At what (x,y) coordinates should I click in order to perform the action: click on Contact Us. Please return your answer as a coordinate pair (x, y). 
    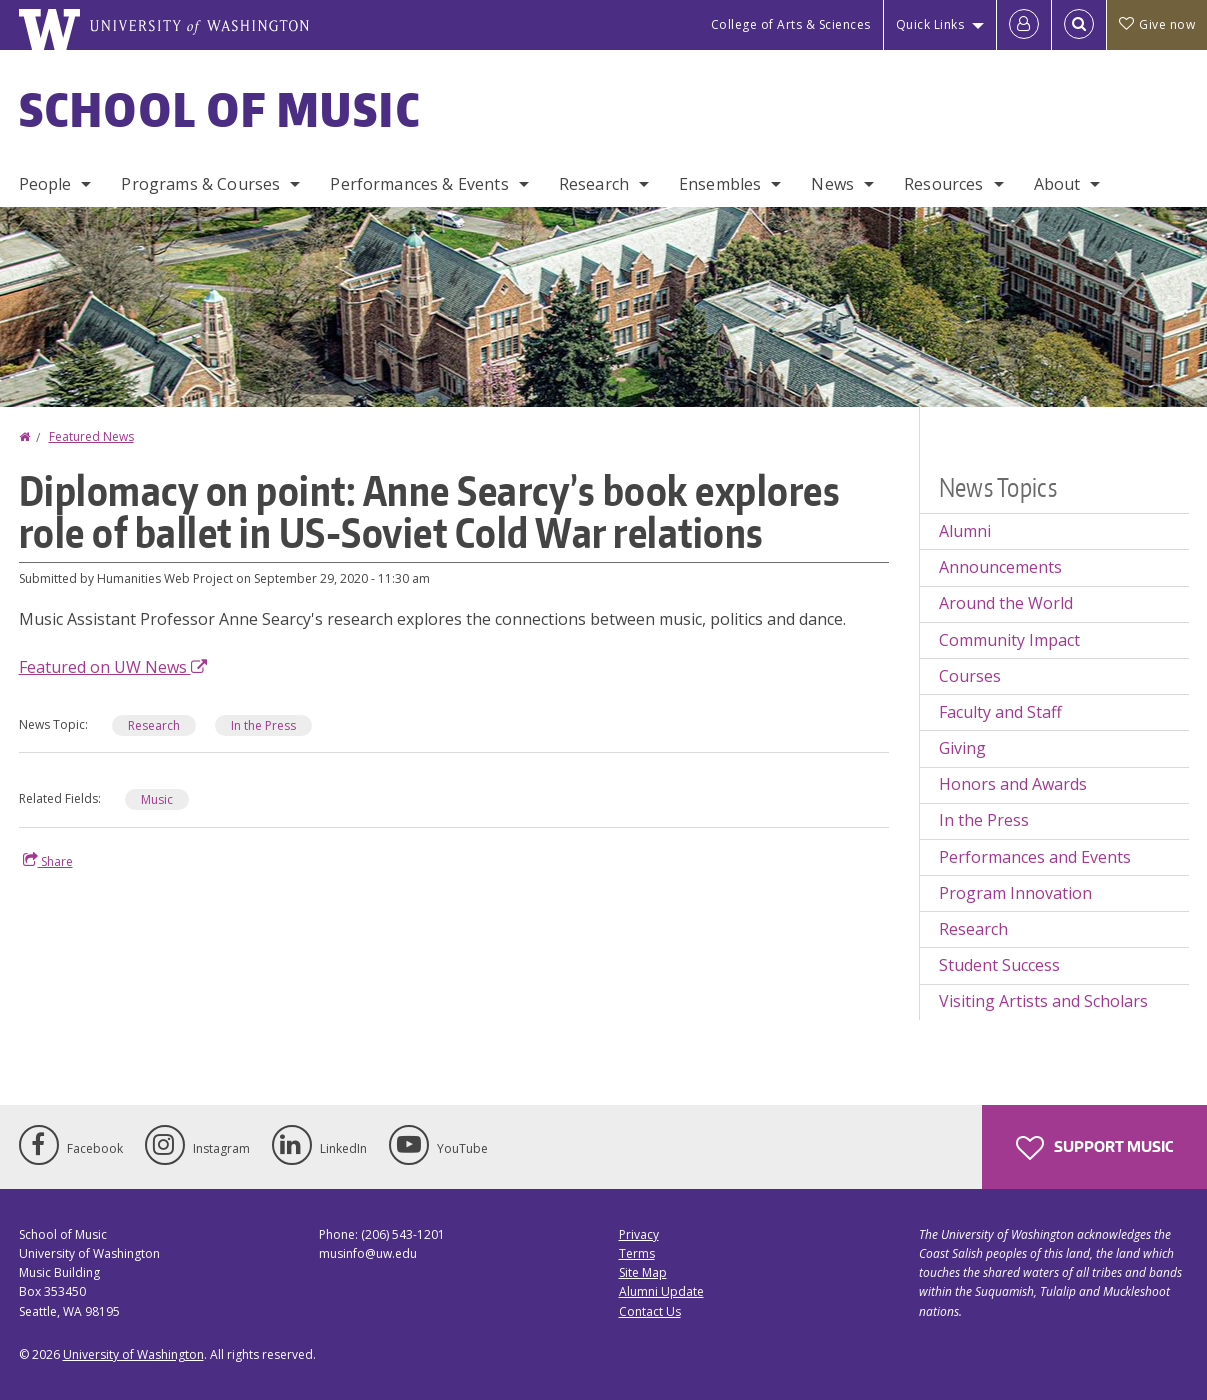
    Looking at the image, I should click on (650, 1311).